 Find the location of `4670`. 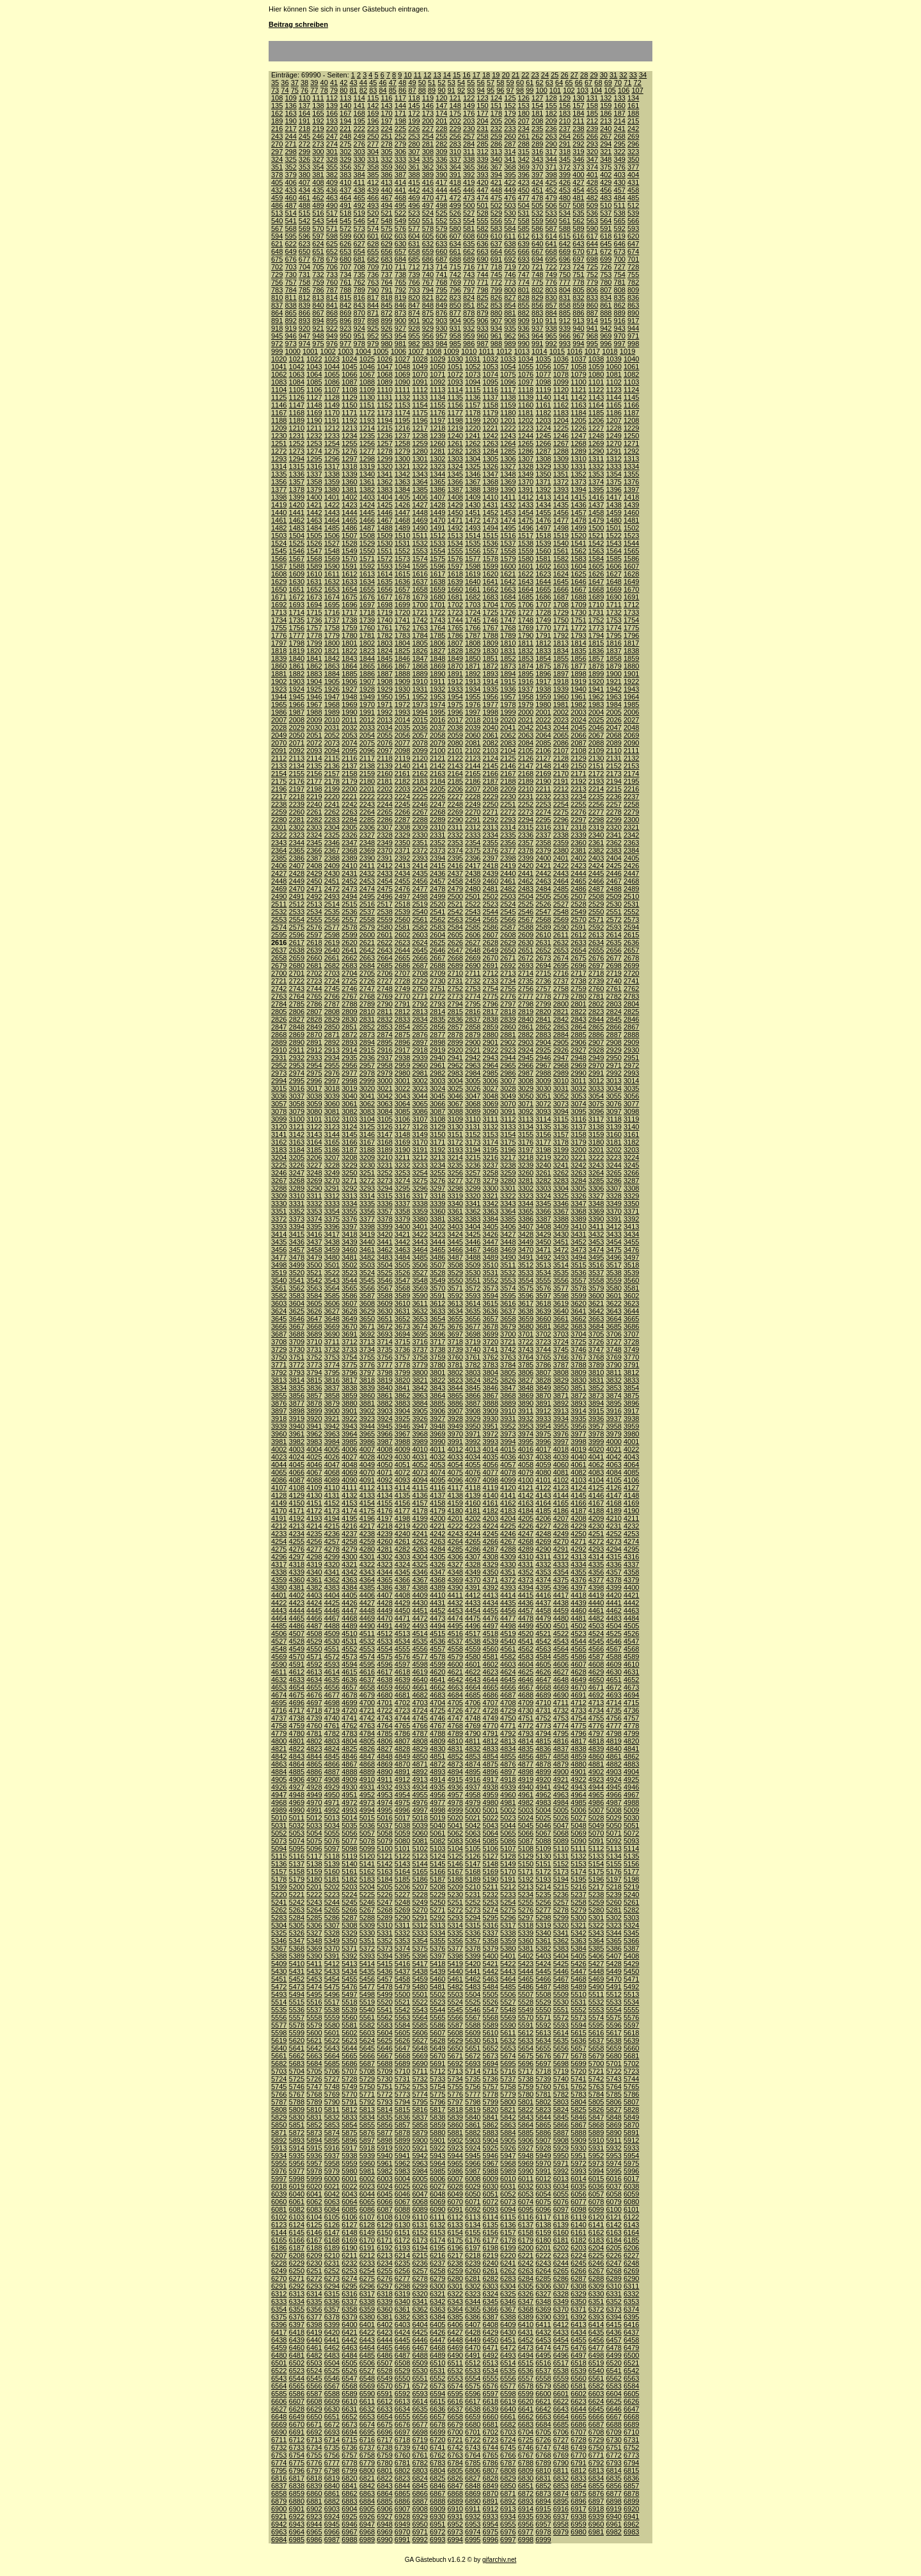

4670 is located at coordinates (578, 1687).